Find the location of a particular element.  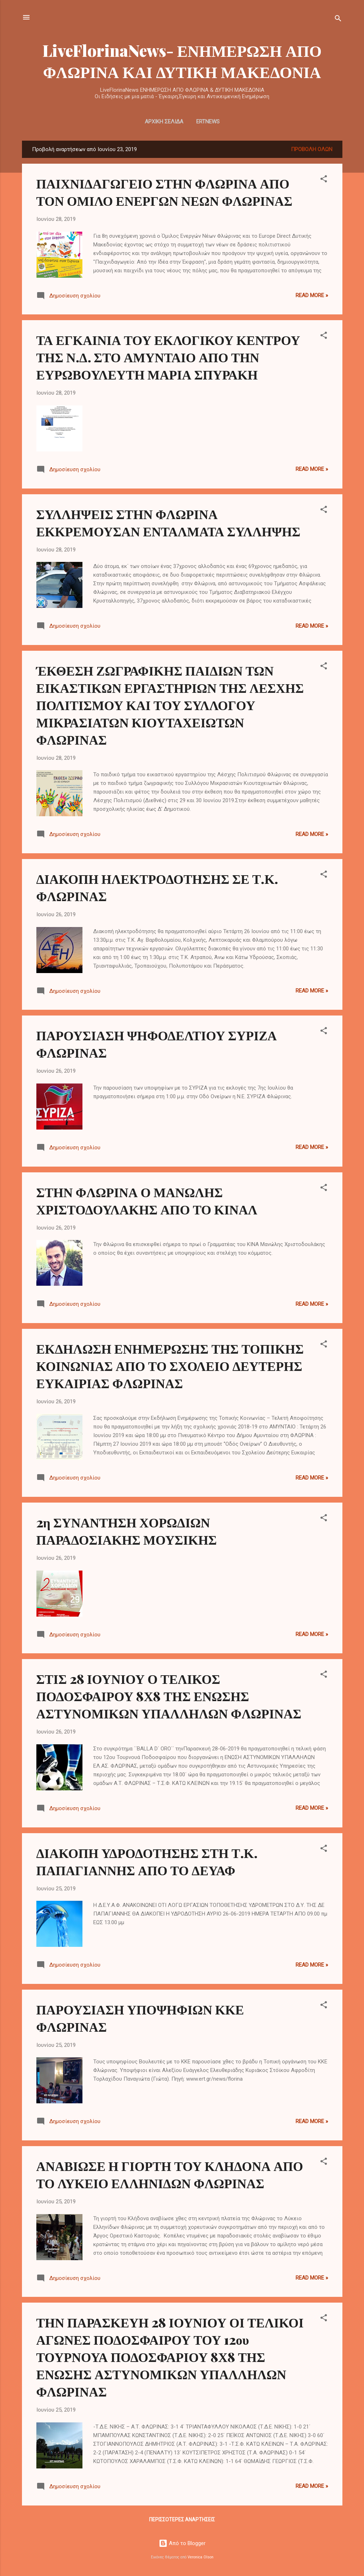

ΑΝΑΒΙΩΣΕ Η ΓΙΟΡΤΗ ΤΟΥ ΚΛΗΔΟΝΑ ΑΠΟ ΤΟ ΛΥΚΕΙΟ ΕΛΛΗΝΙΔΩΝ ΦΛΩΡΙΝΑΣ is located at coordinates (169, 2174).